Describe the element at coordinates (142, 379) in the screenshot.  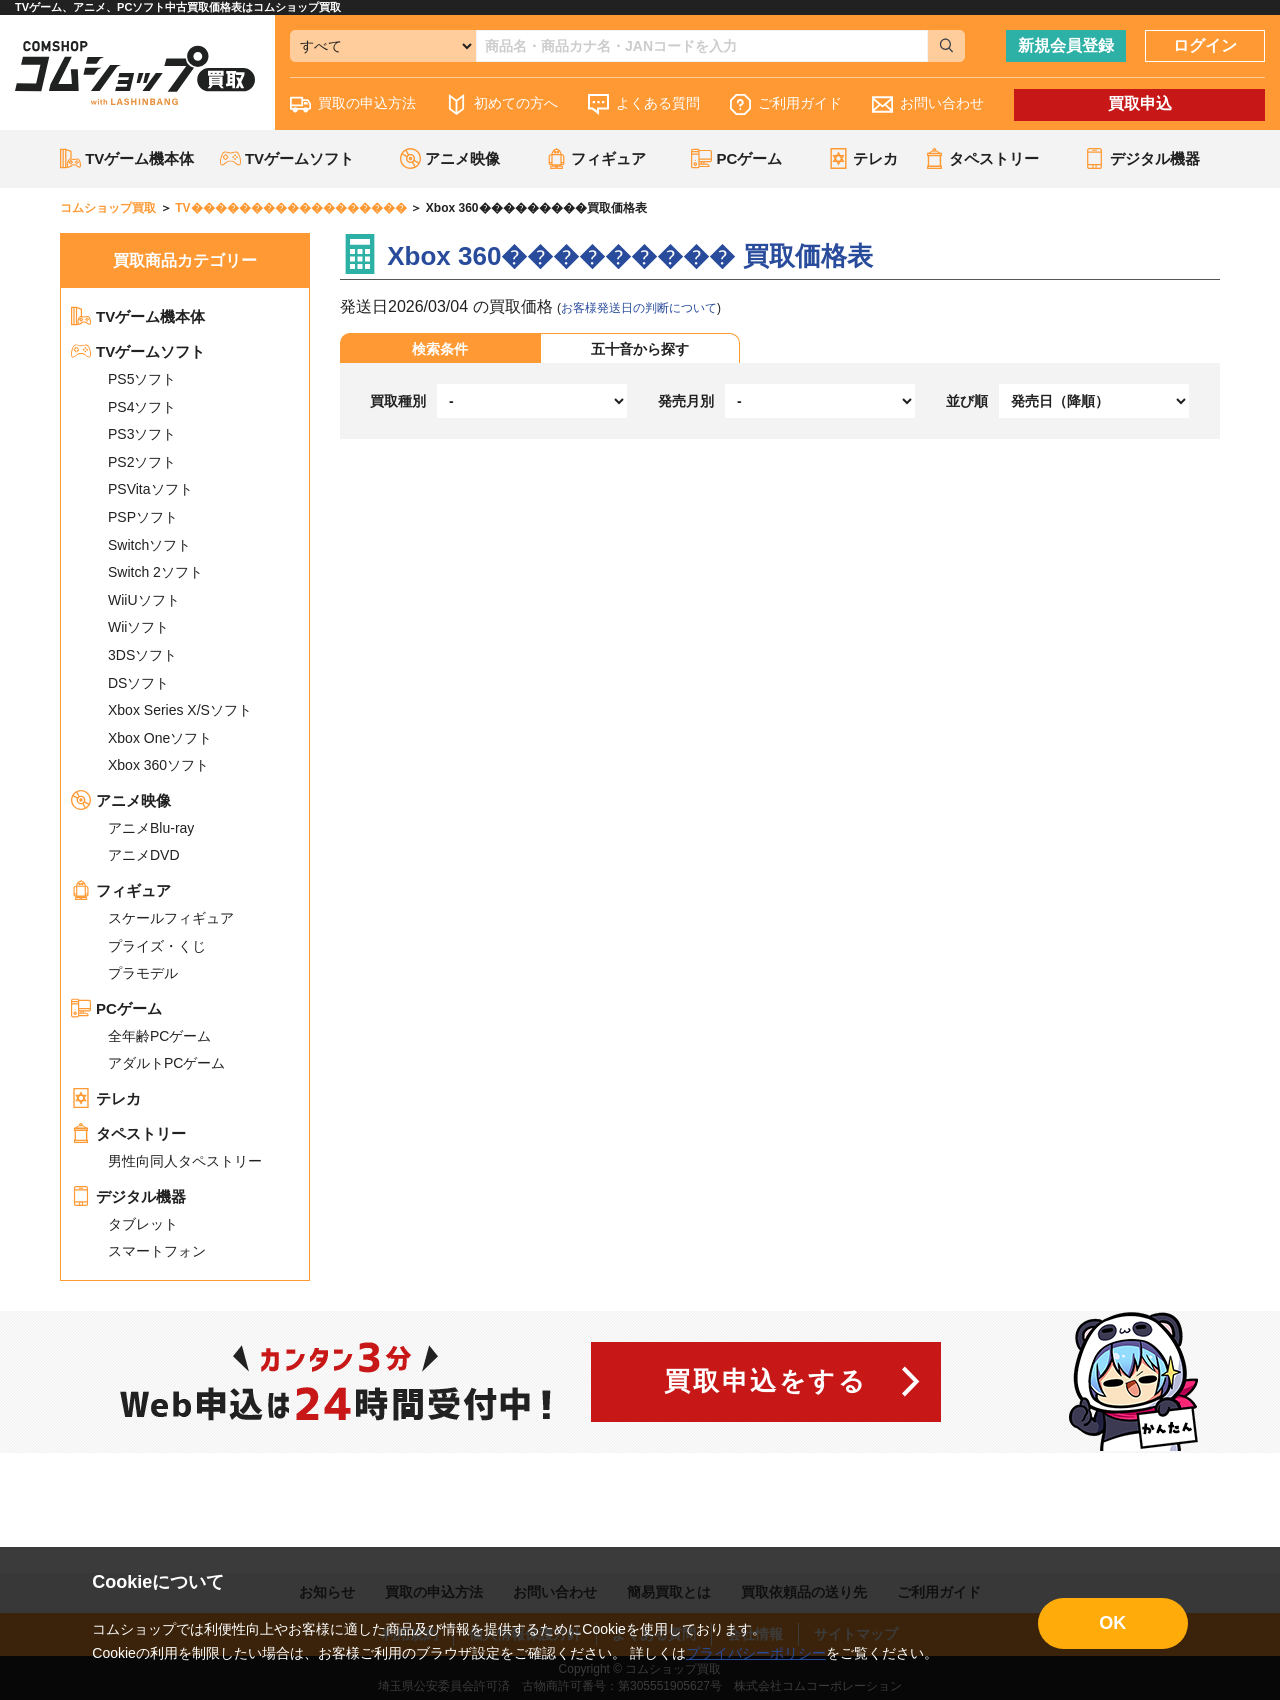
I see `PS5ソフト` at that location.